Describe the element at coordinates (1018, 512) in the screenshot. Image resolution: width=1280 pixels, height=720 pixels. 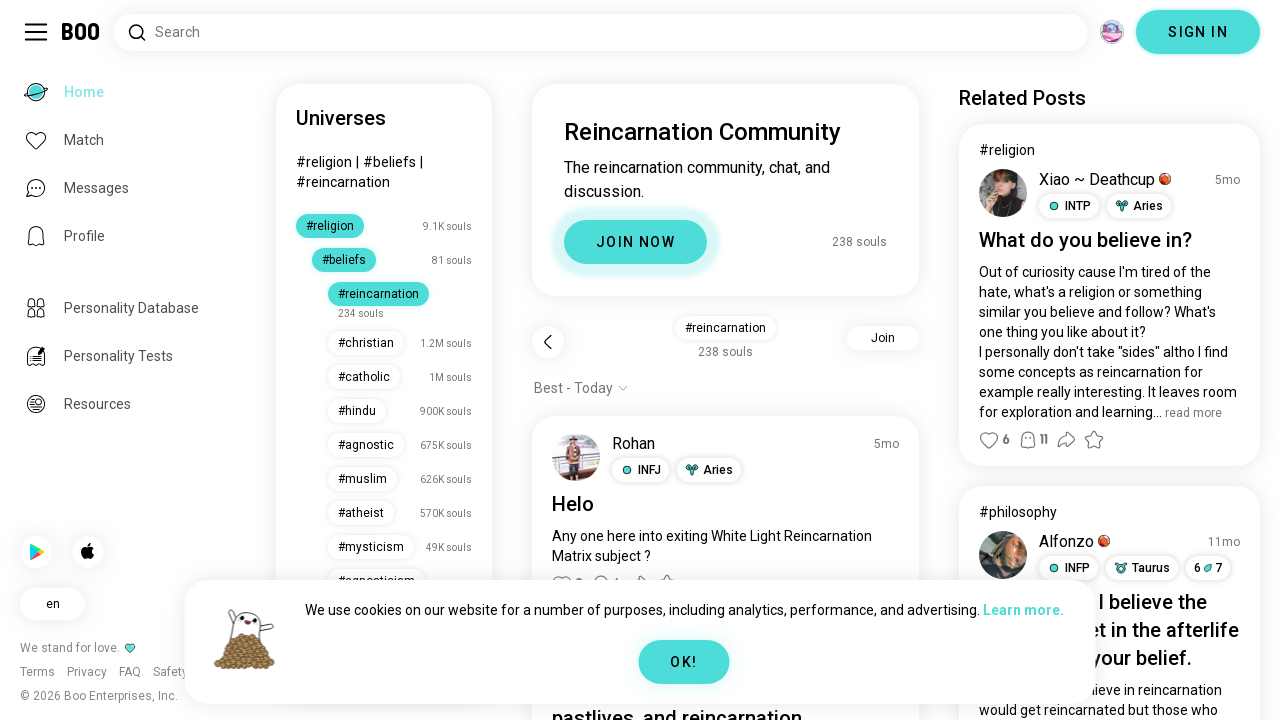
I see `#philosophy [View #philosophy]` at that location.